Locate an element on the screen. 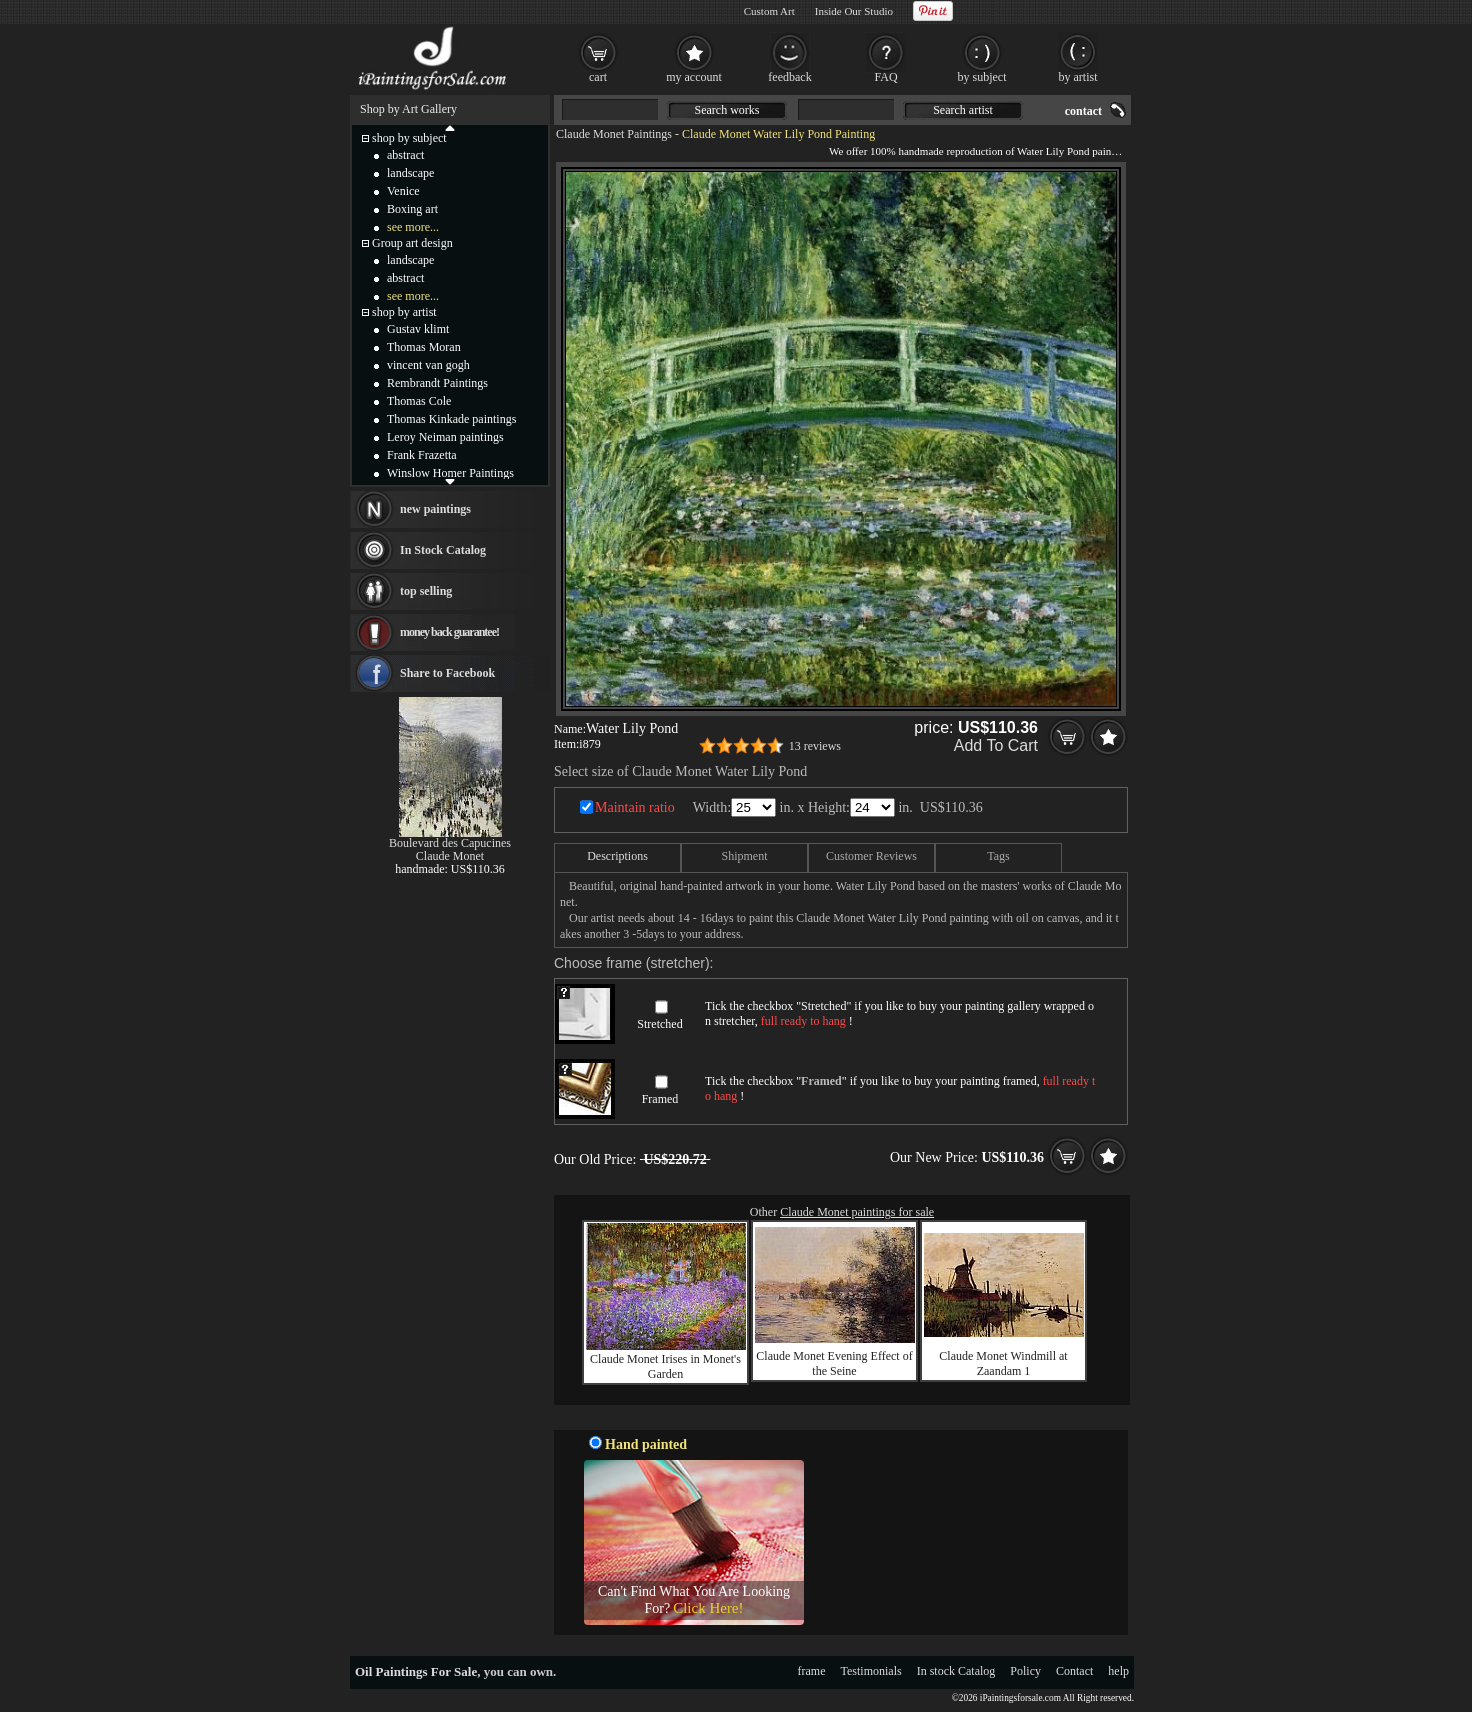 This screenshot has width=1472, height=1712. Claude Monet Irises in Monet's Garden is located at coordinates (665, 1366).